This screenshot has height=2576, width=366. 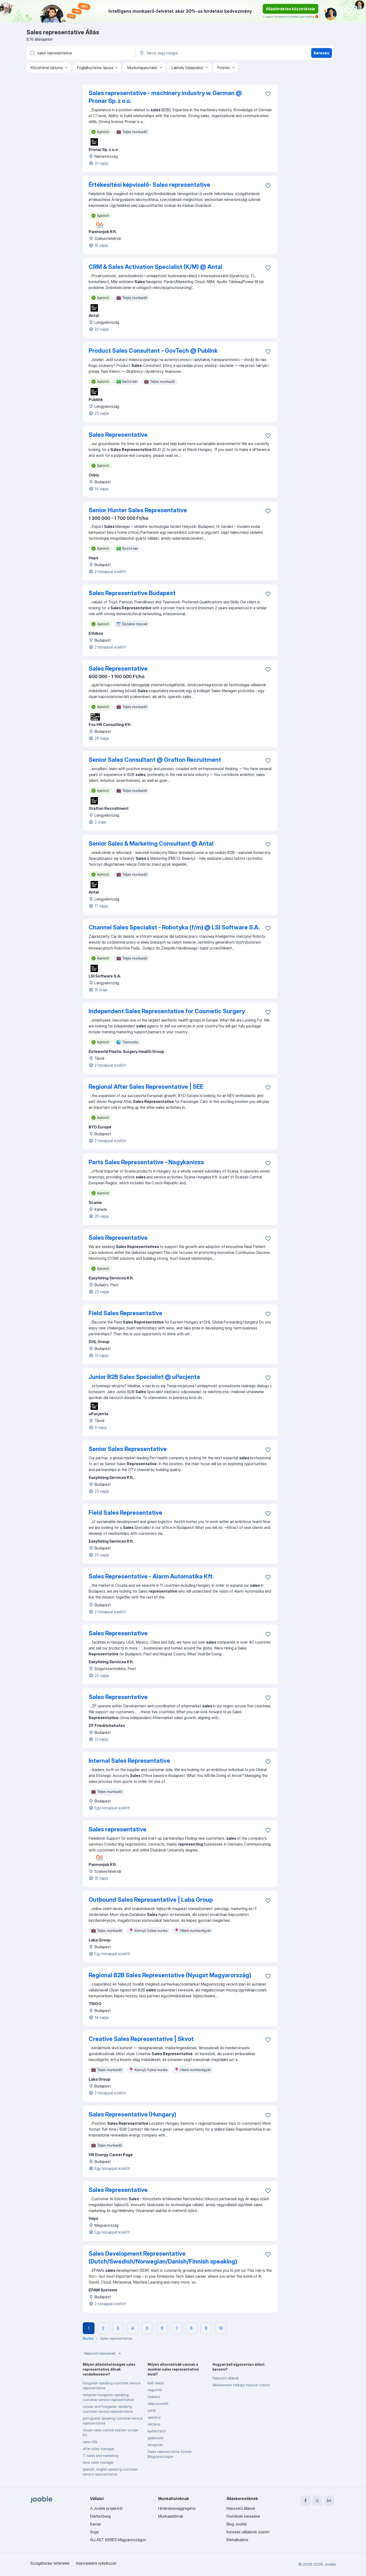 What do you see at coordinates (155, 759) in the screenshot?
I see `Senior Sales Consultant @ Grafton Recruitment` at bounding box center [155, 759].